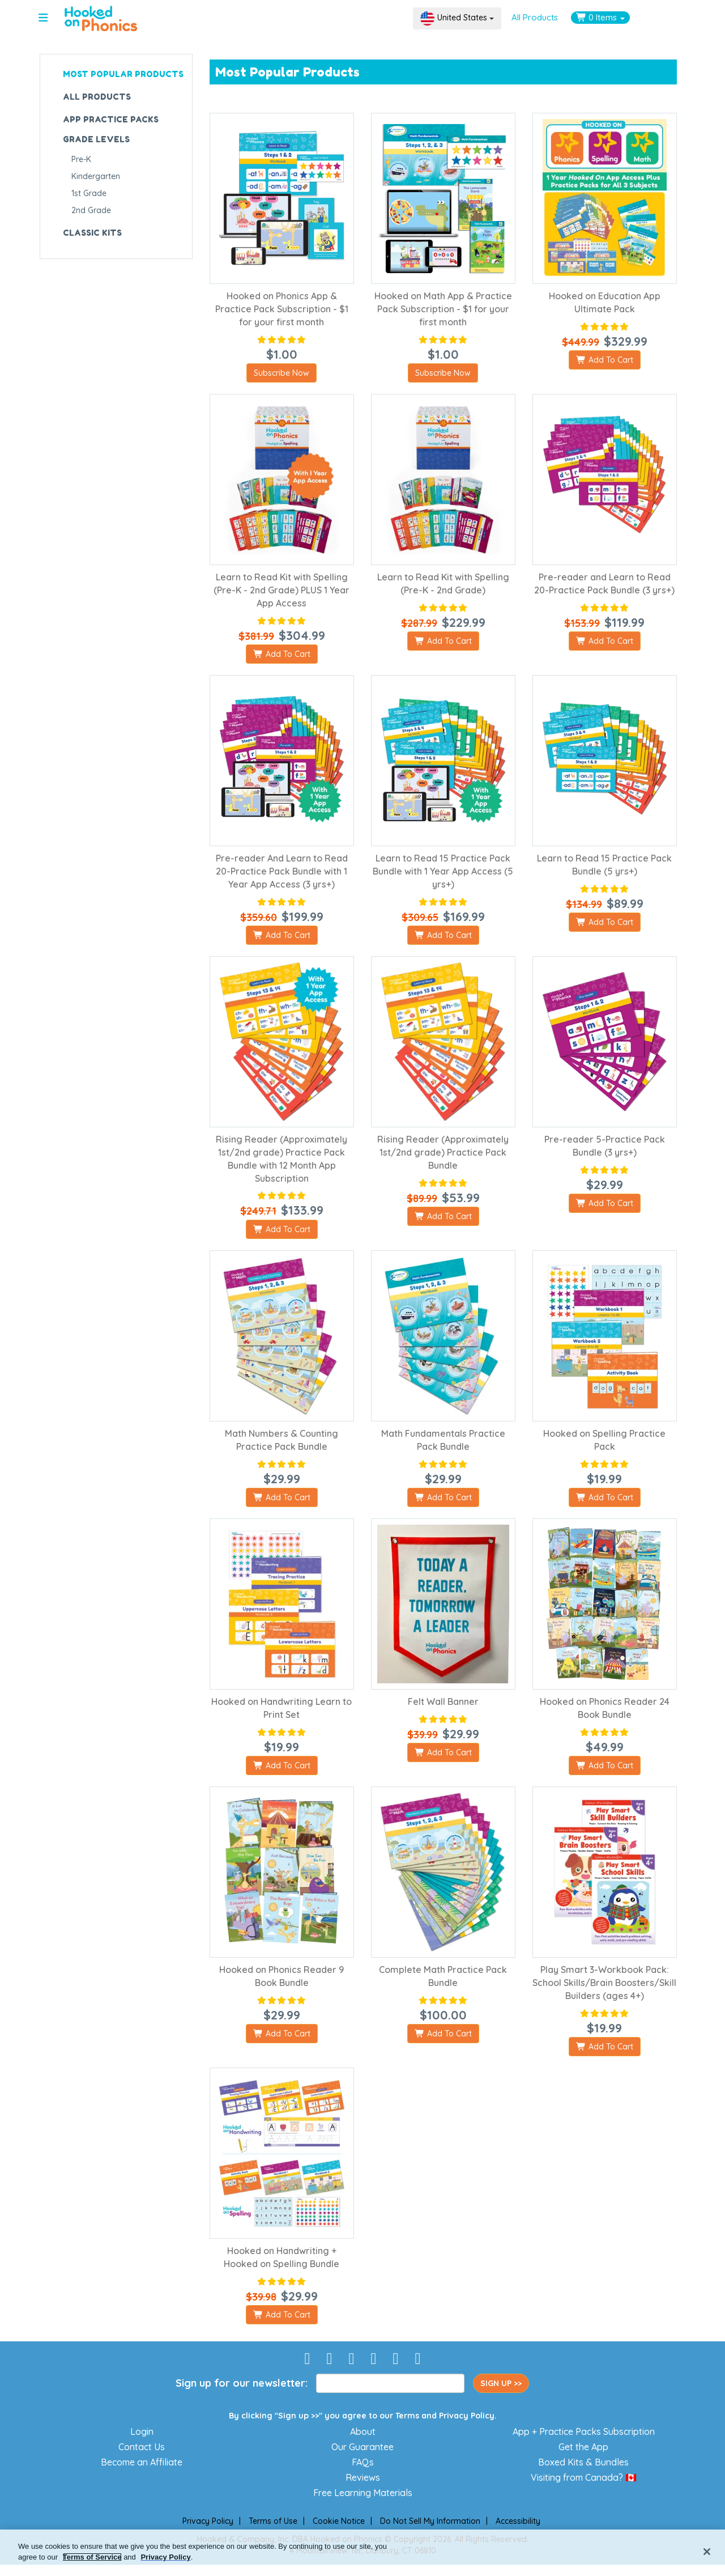  Describe the element at coordinates (407, 2416) in the screenshot. I see `Terms` at that location.